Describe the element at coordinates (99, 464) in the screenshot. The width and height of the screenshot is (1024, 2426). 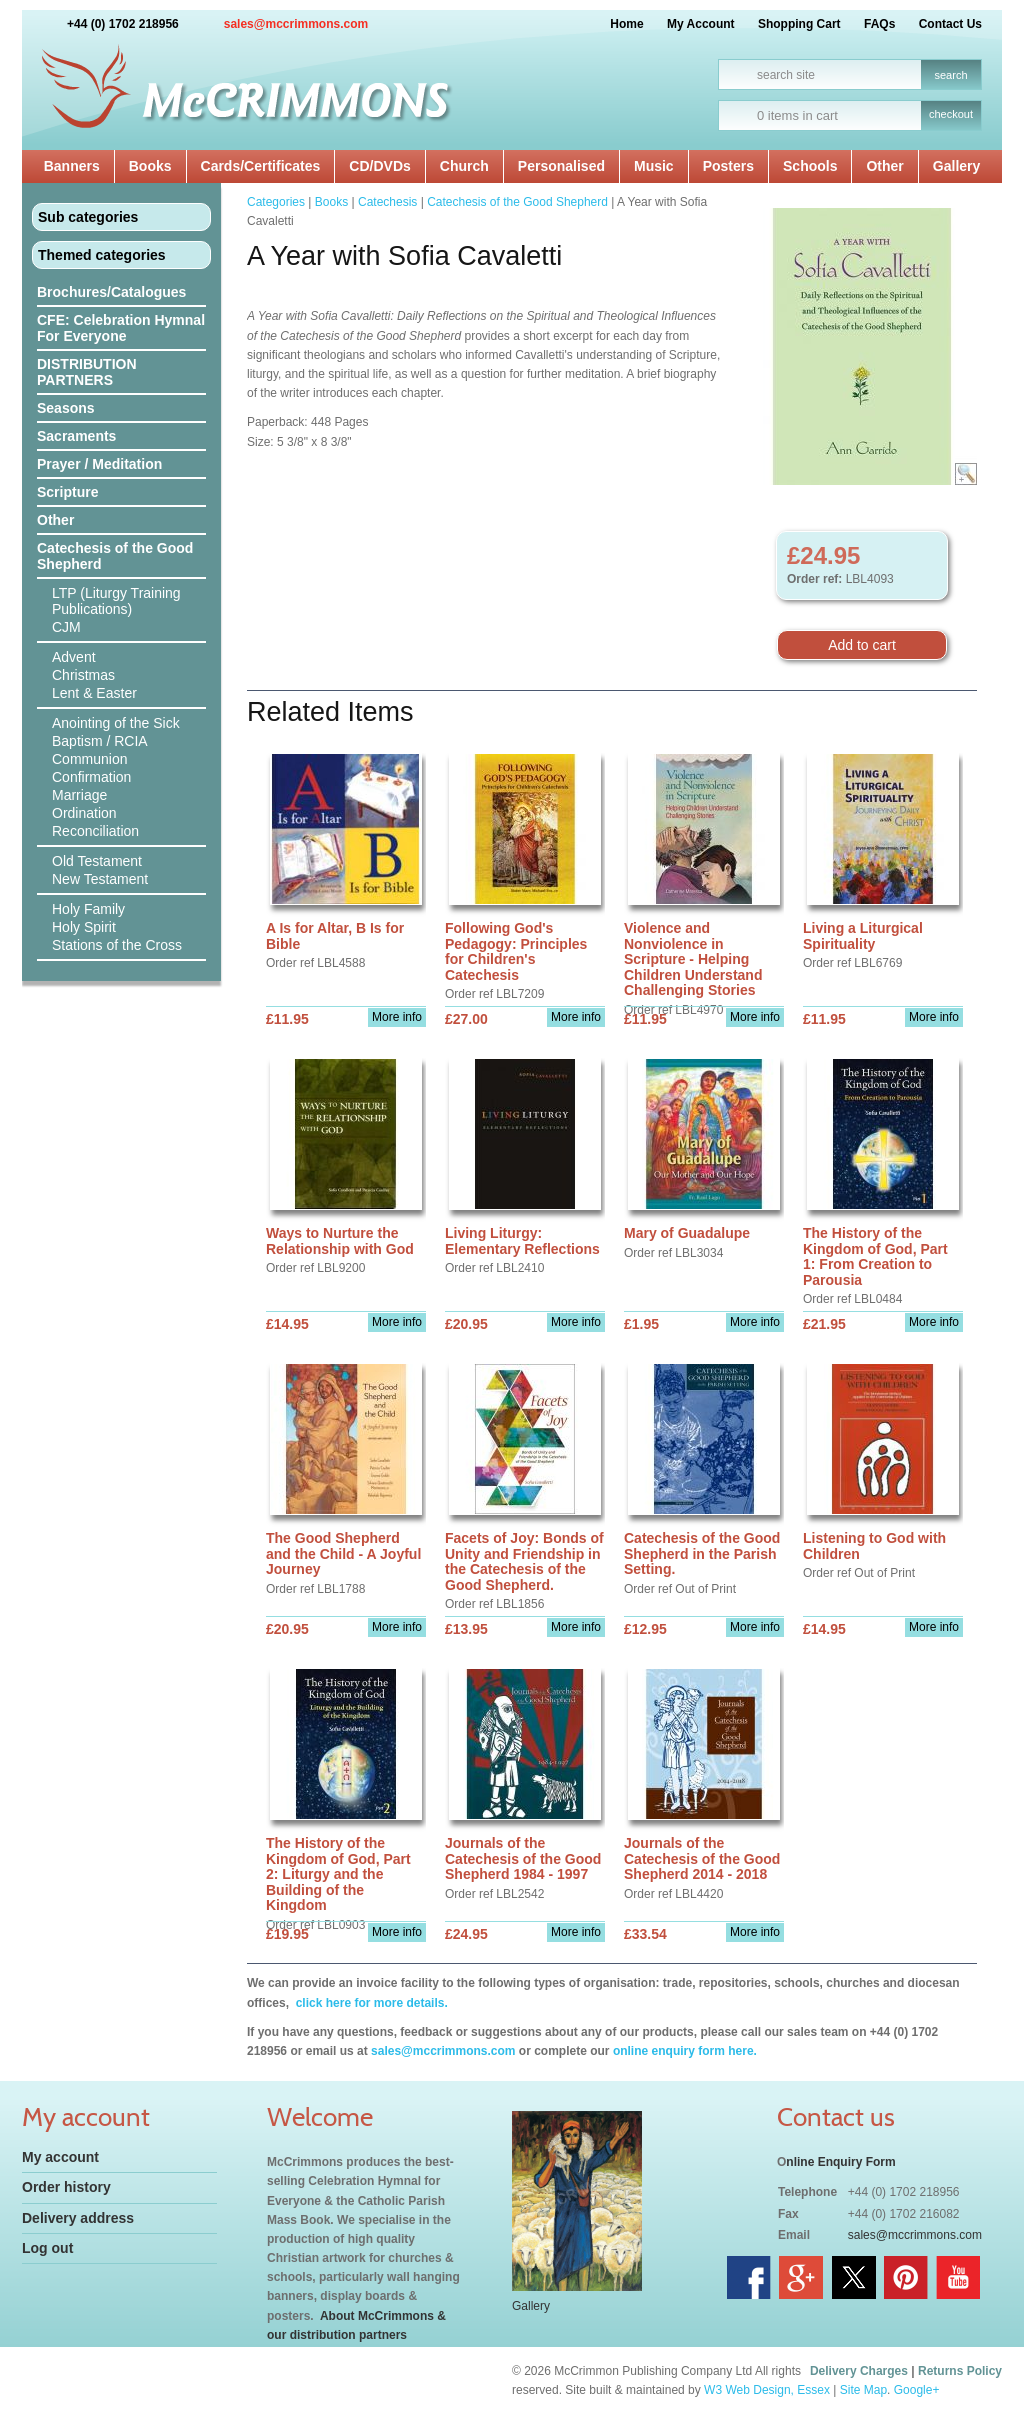
I see `Prayer / Meditation` at that location.